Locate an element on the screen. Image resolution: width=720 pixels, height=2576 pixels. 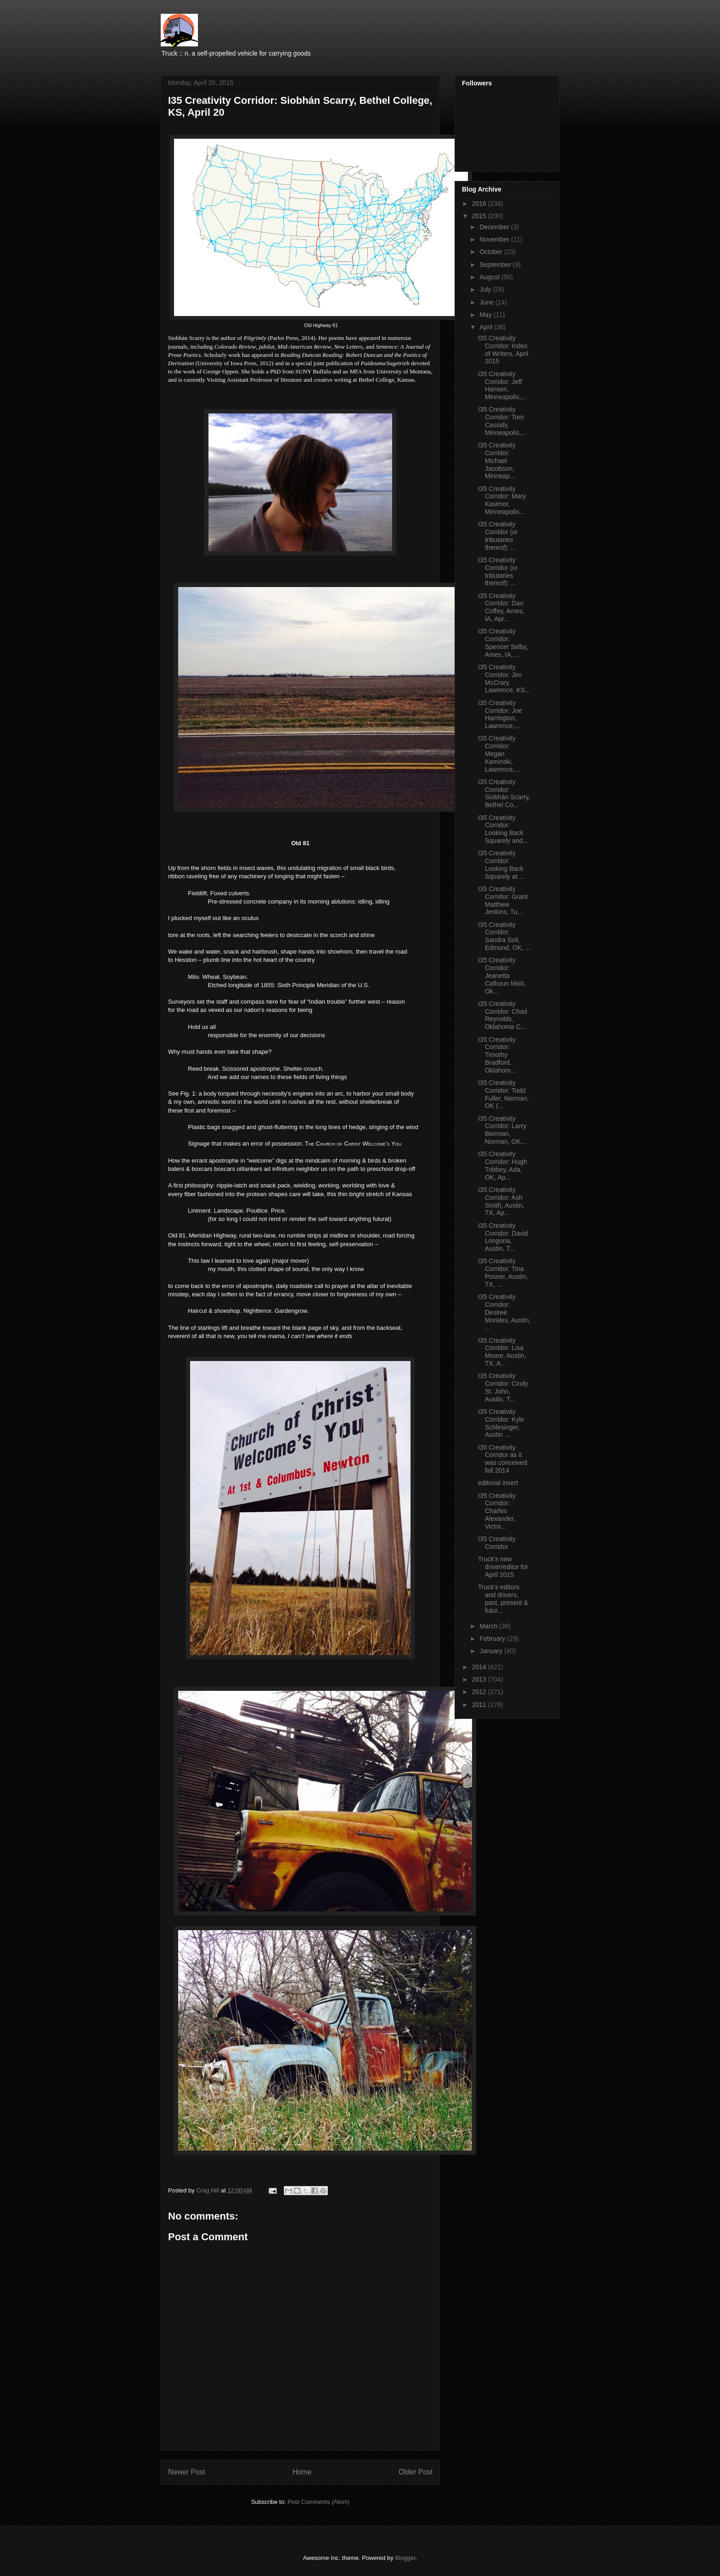
September is located at coordinates (495, 264).